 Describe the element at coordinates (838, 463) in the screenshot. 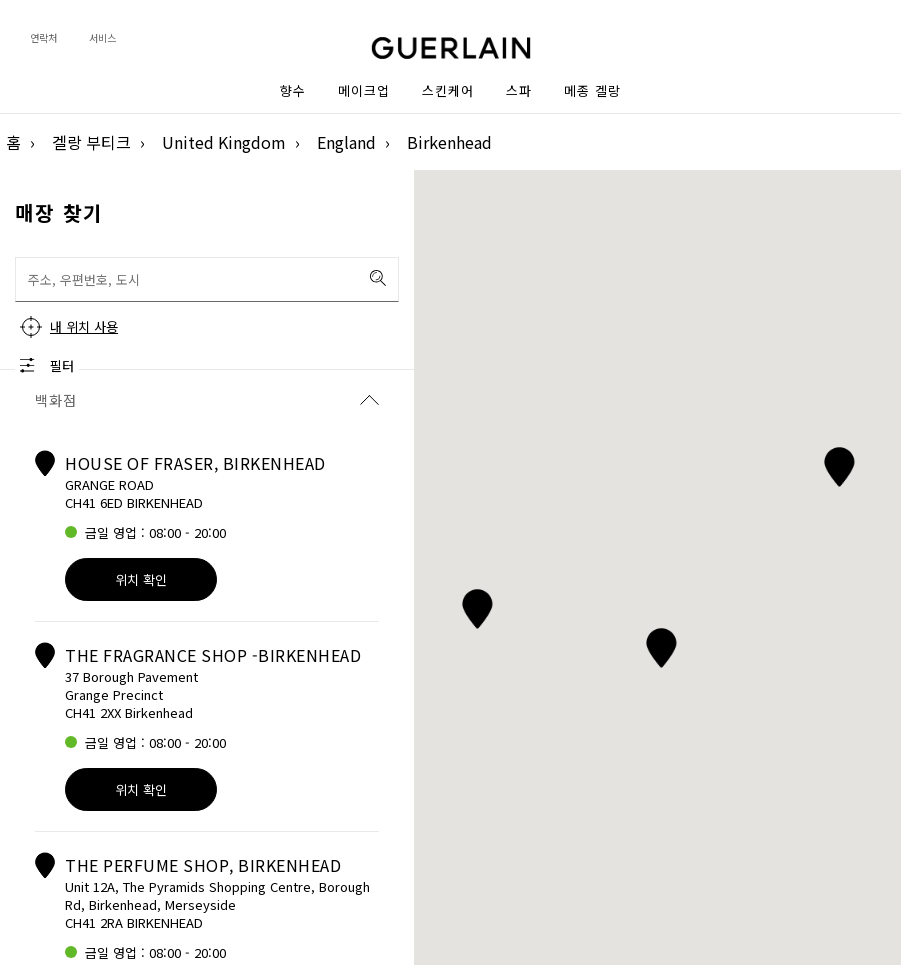

I see `[button]` at that location.